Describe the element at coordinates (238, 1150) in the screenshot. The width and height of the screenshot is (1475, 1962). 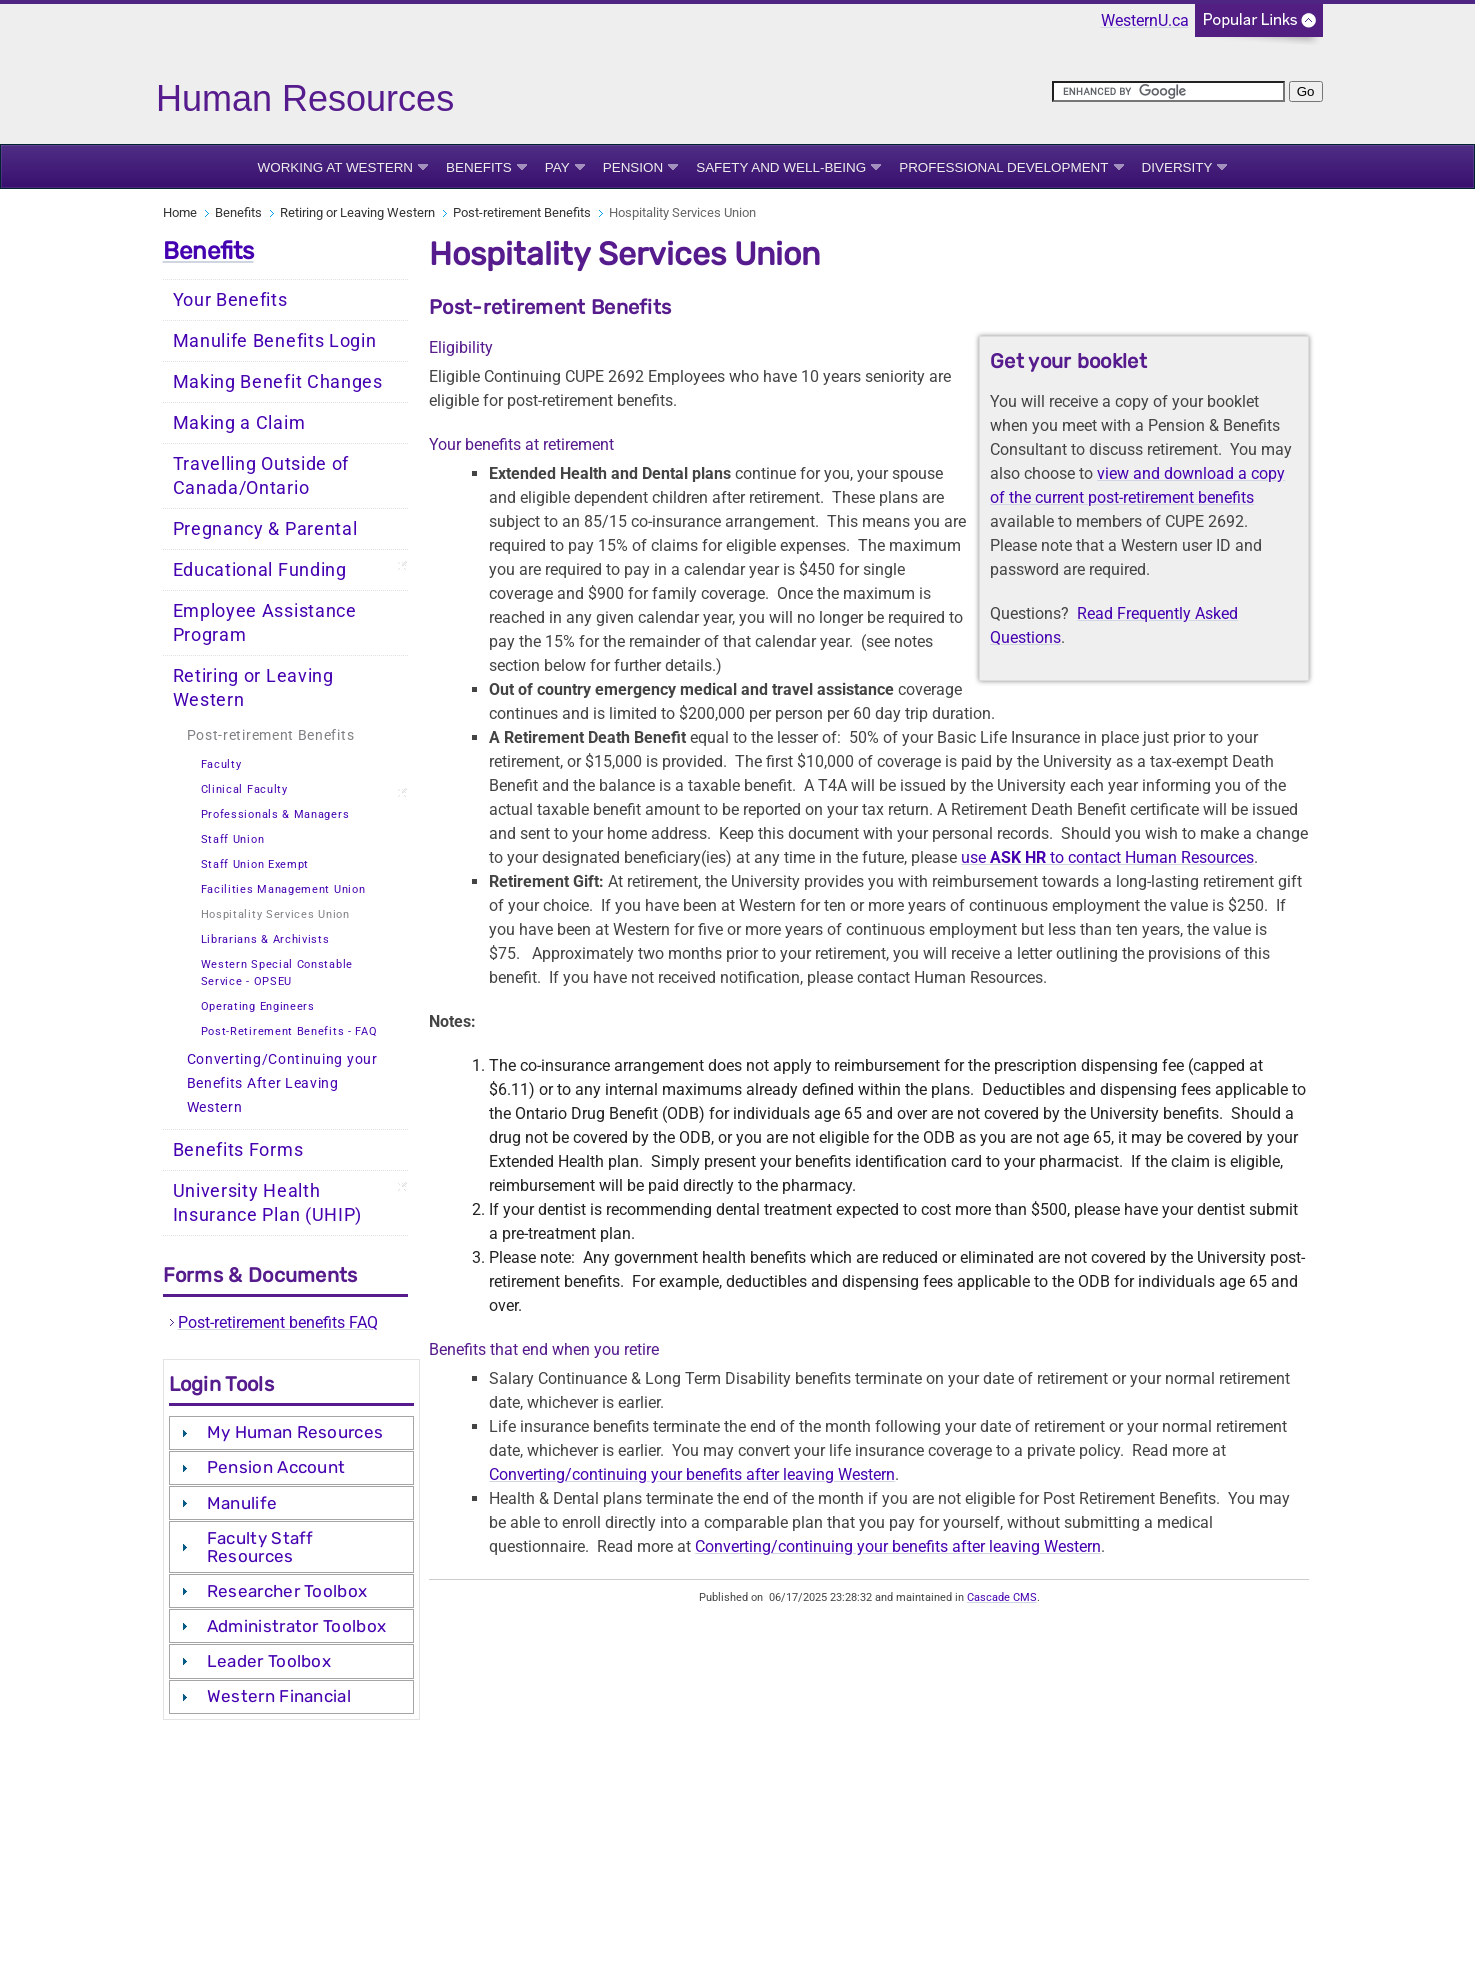
I see `Benefits Forms` at that location.